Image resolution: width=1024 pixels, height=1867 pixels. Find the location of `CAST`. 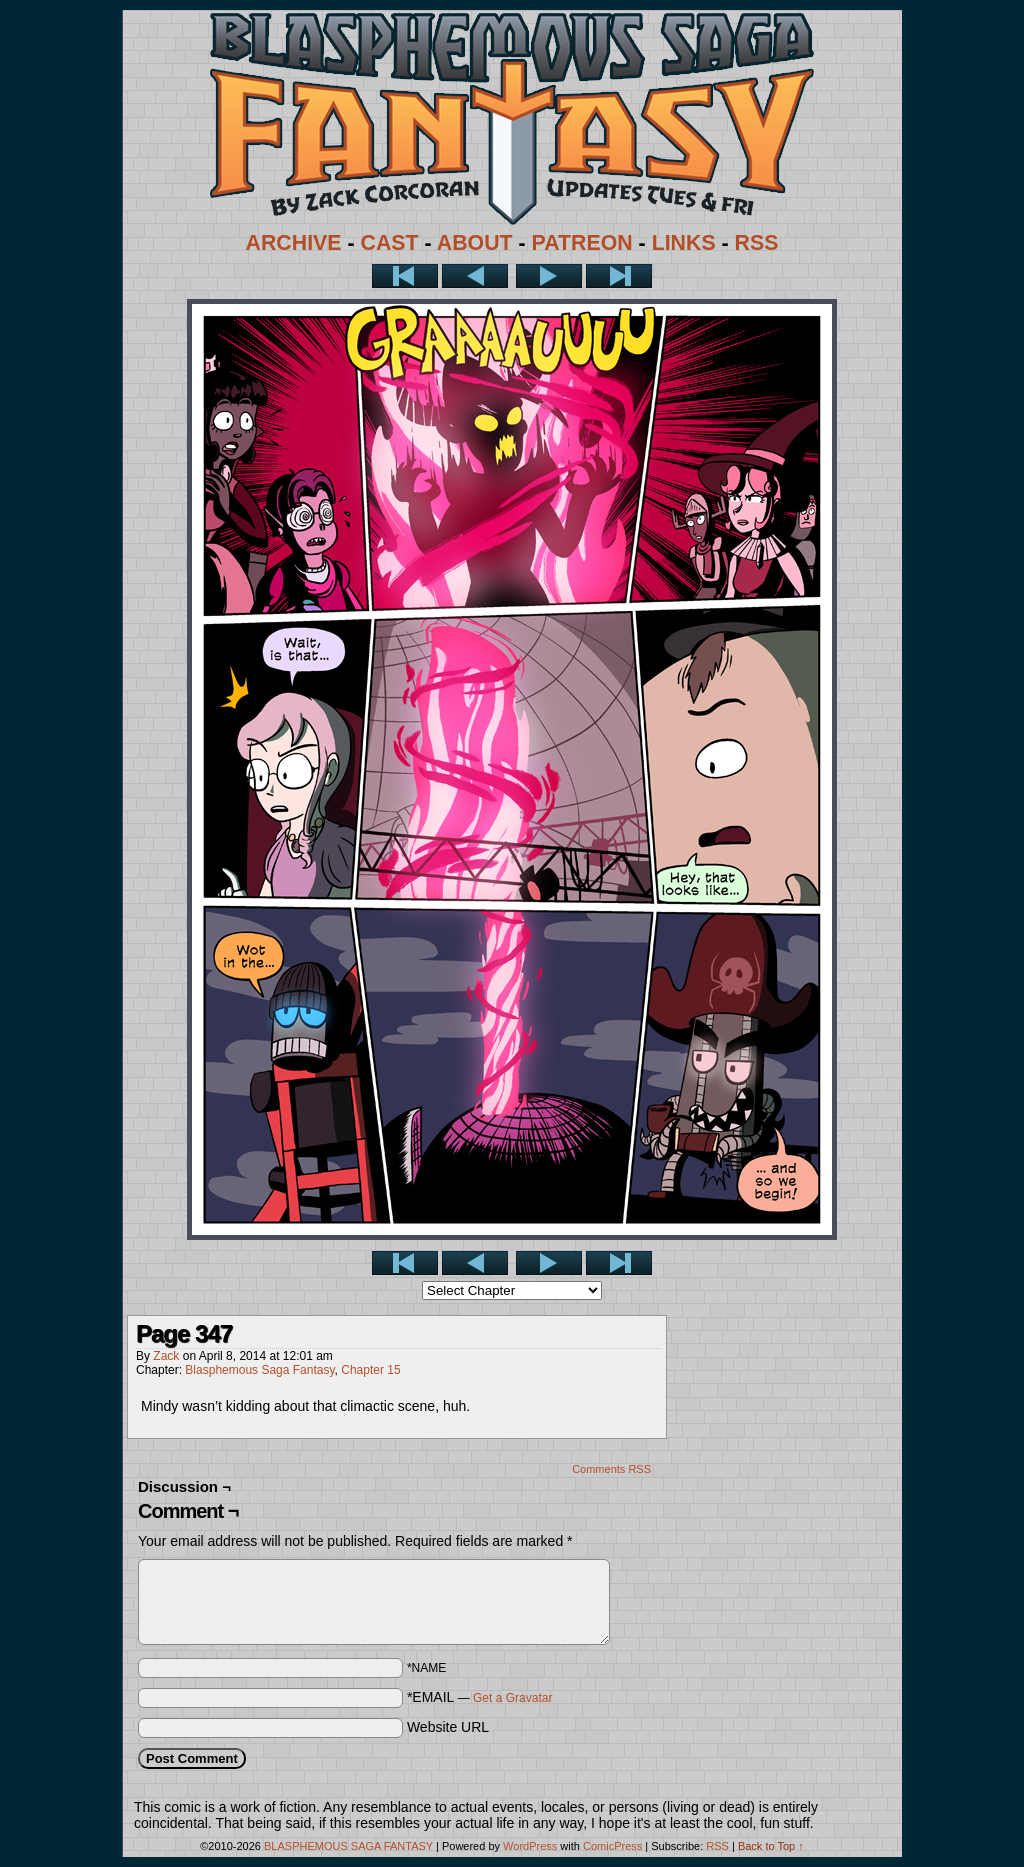

CAST is located at coordinates (390, 243).